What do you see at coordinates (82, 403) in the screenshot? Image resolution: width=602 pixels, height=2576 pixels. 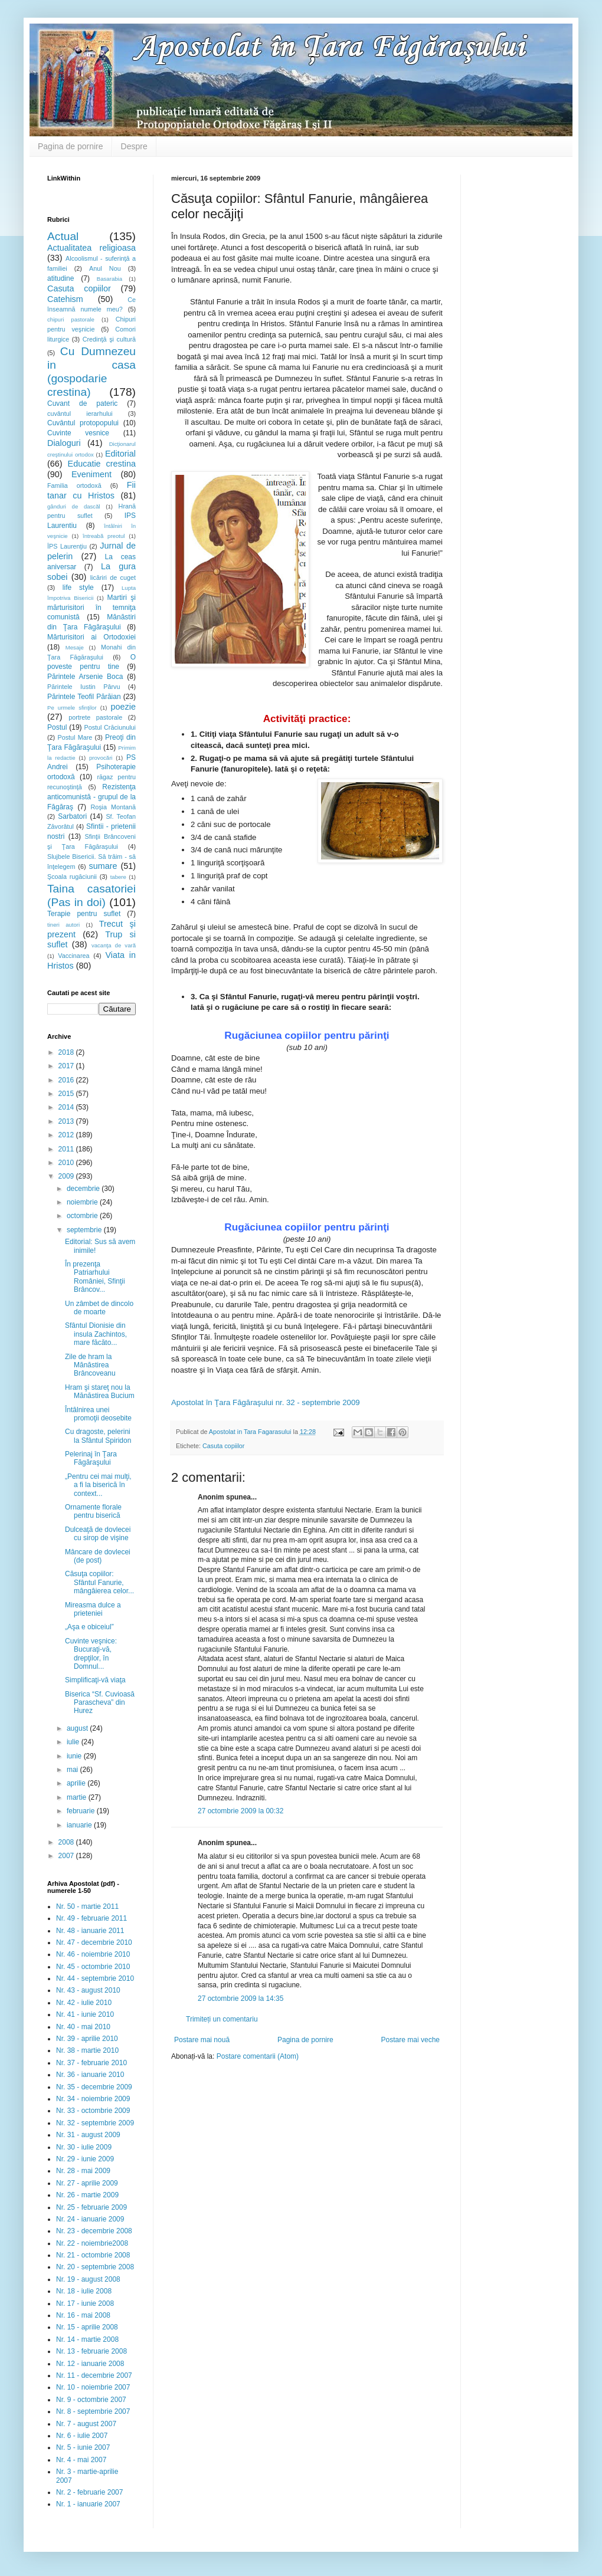 I see `Cuvant de pateric` at bounding box center [82, 403].